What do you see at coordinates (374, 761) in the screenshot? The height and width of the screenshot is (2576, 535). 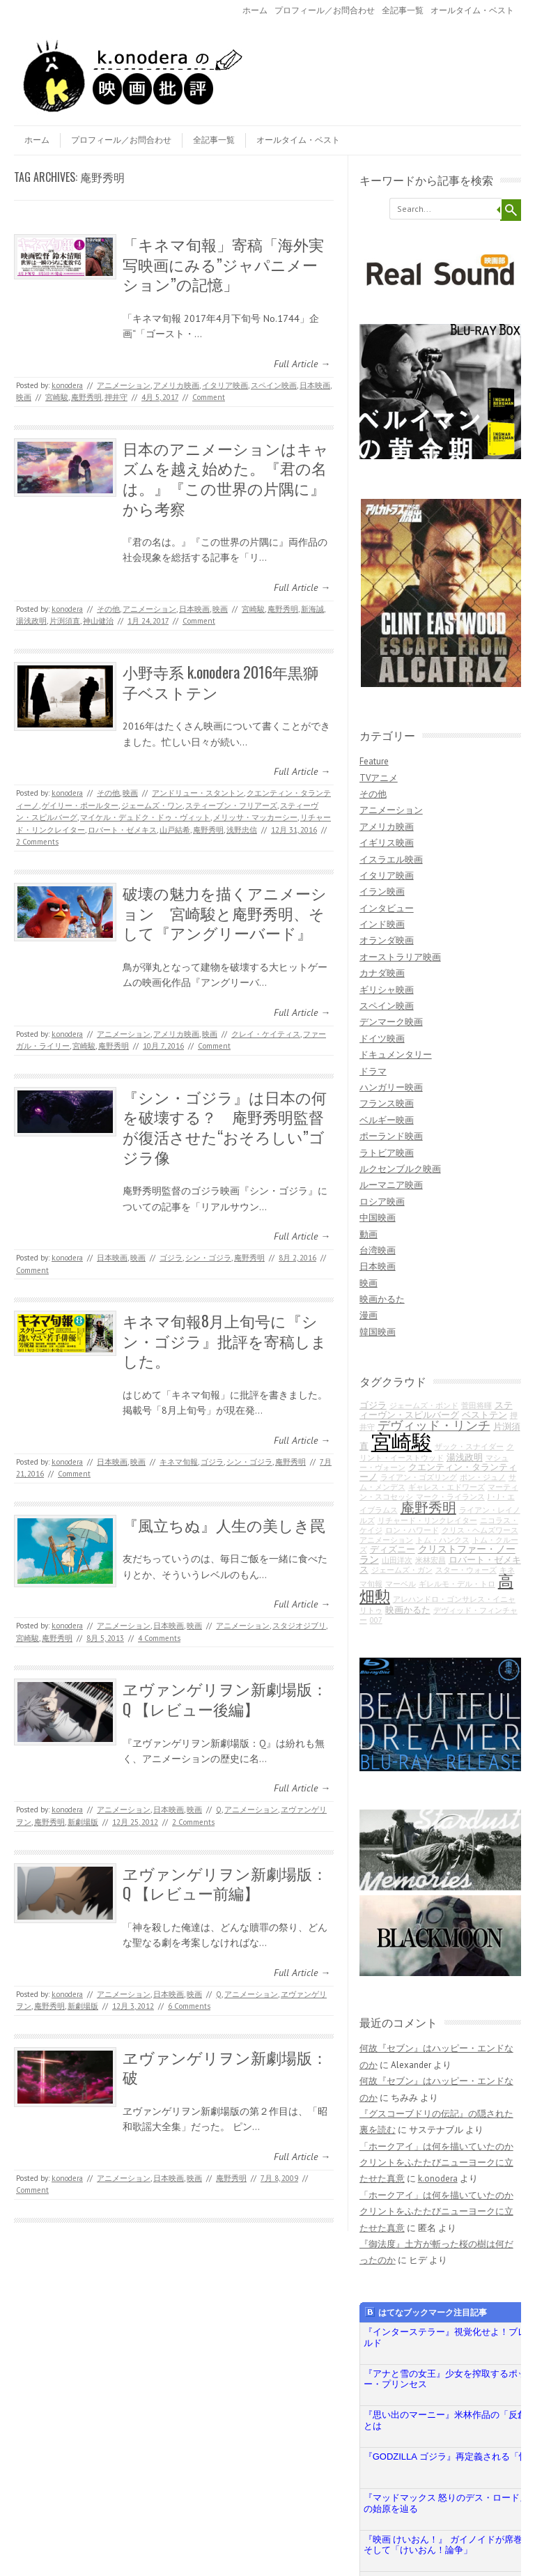 I see `Feature` at bounding box center [374, 761].